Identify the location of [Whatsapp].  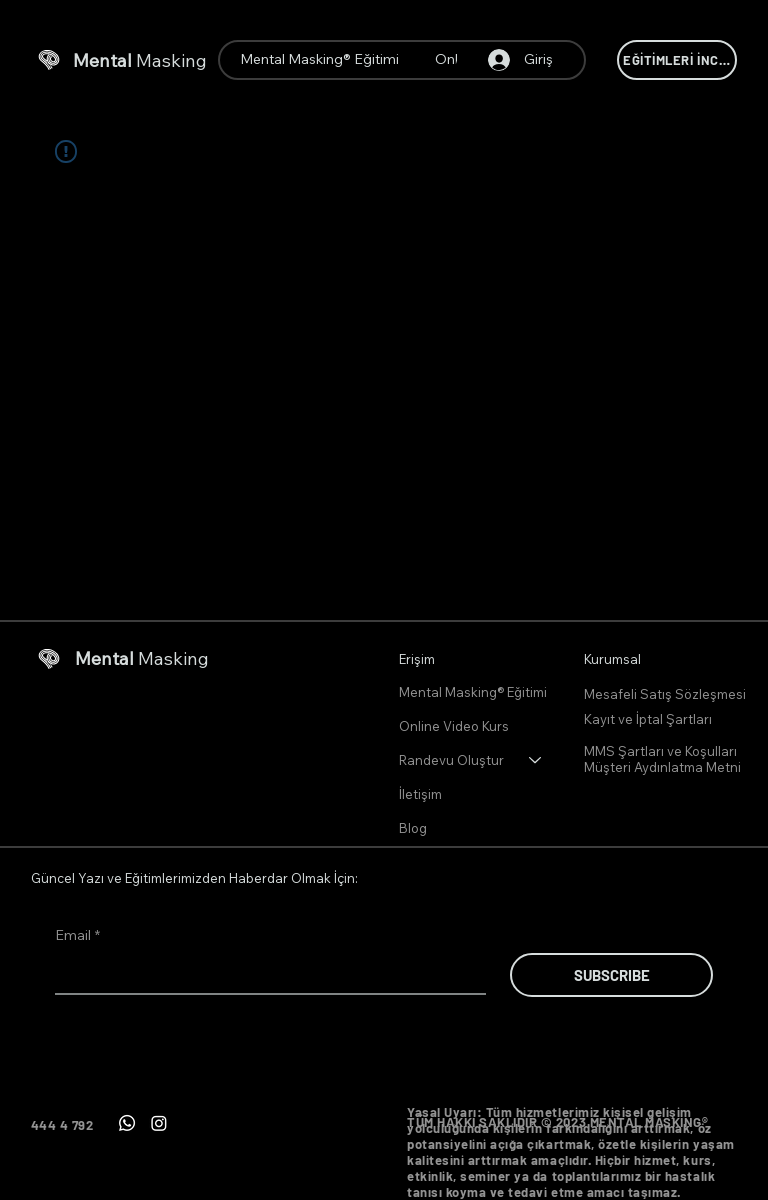
(127, 1123).